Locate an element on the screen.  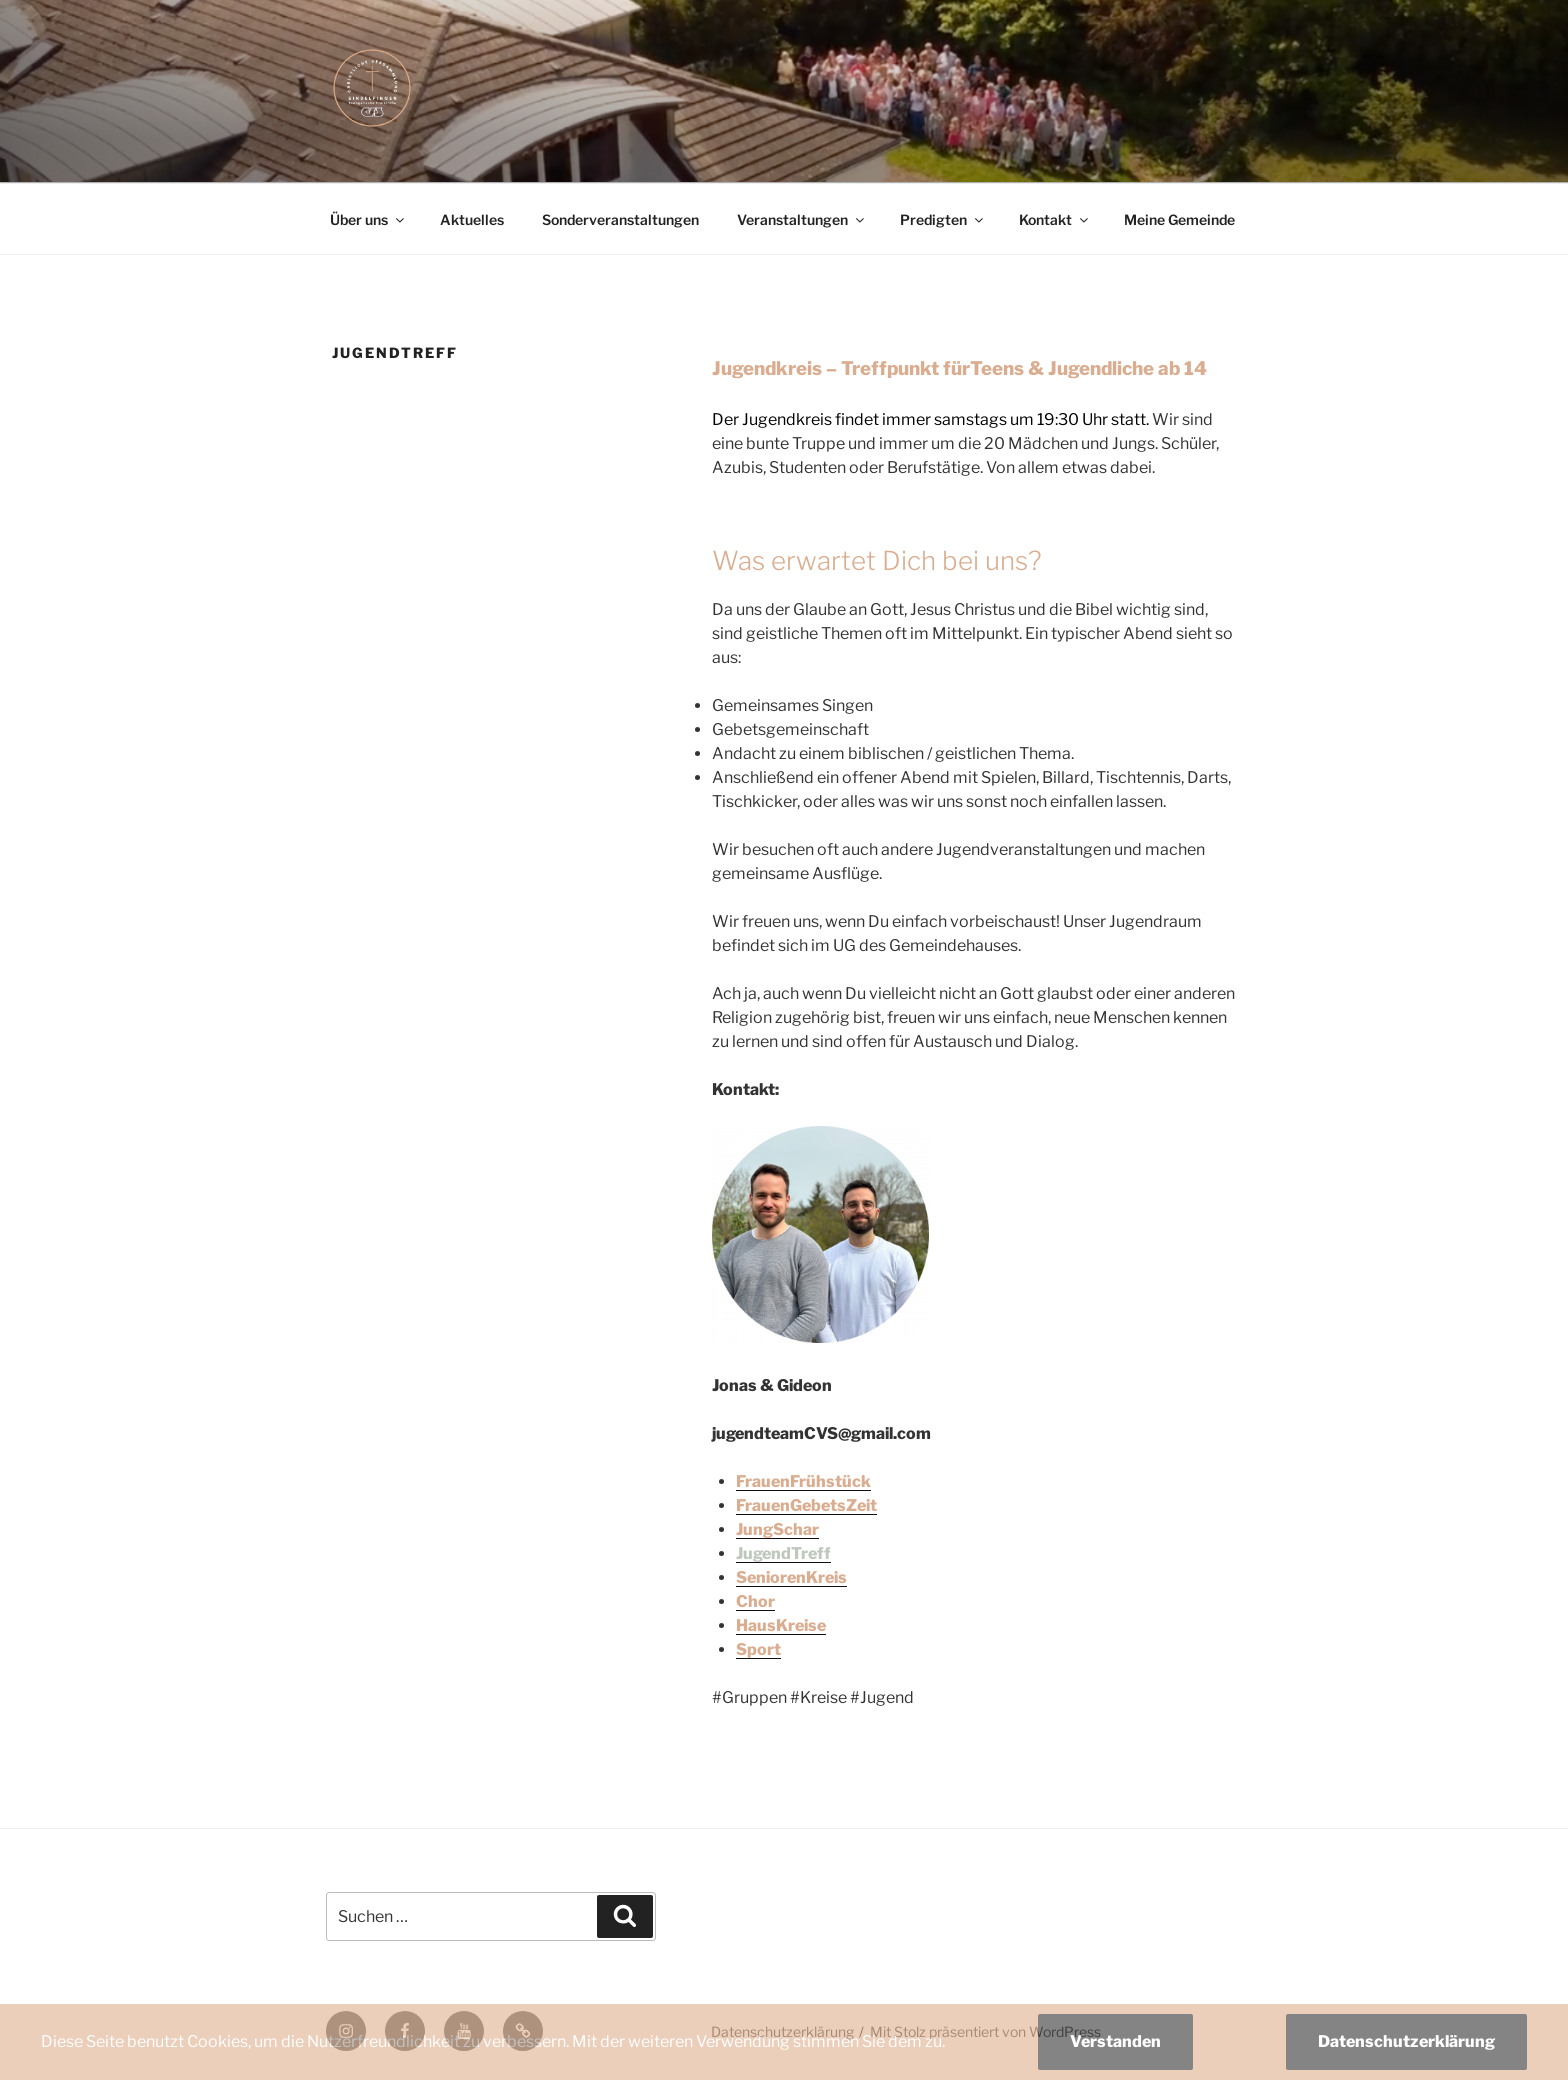
Verstanden is located at coordinates (1115, 2041).